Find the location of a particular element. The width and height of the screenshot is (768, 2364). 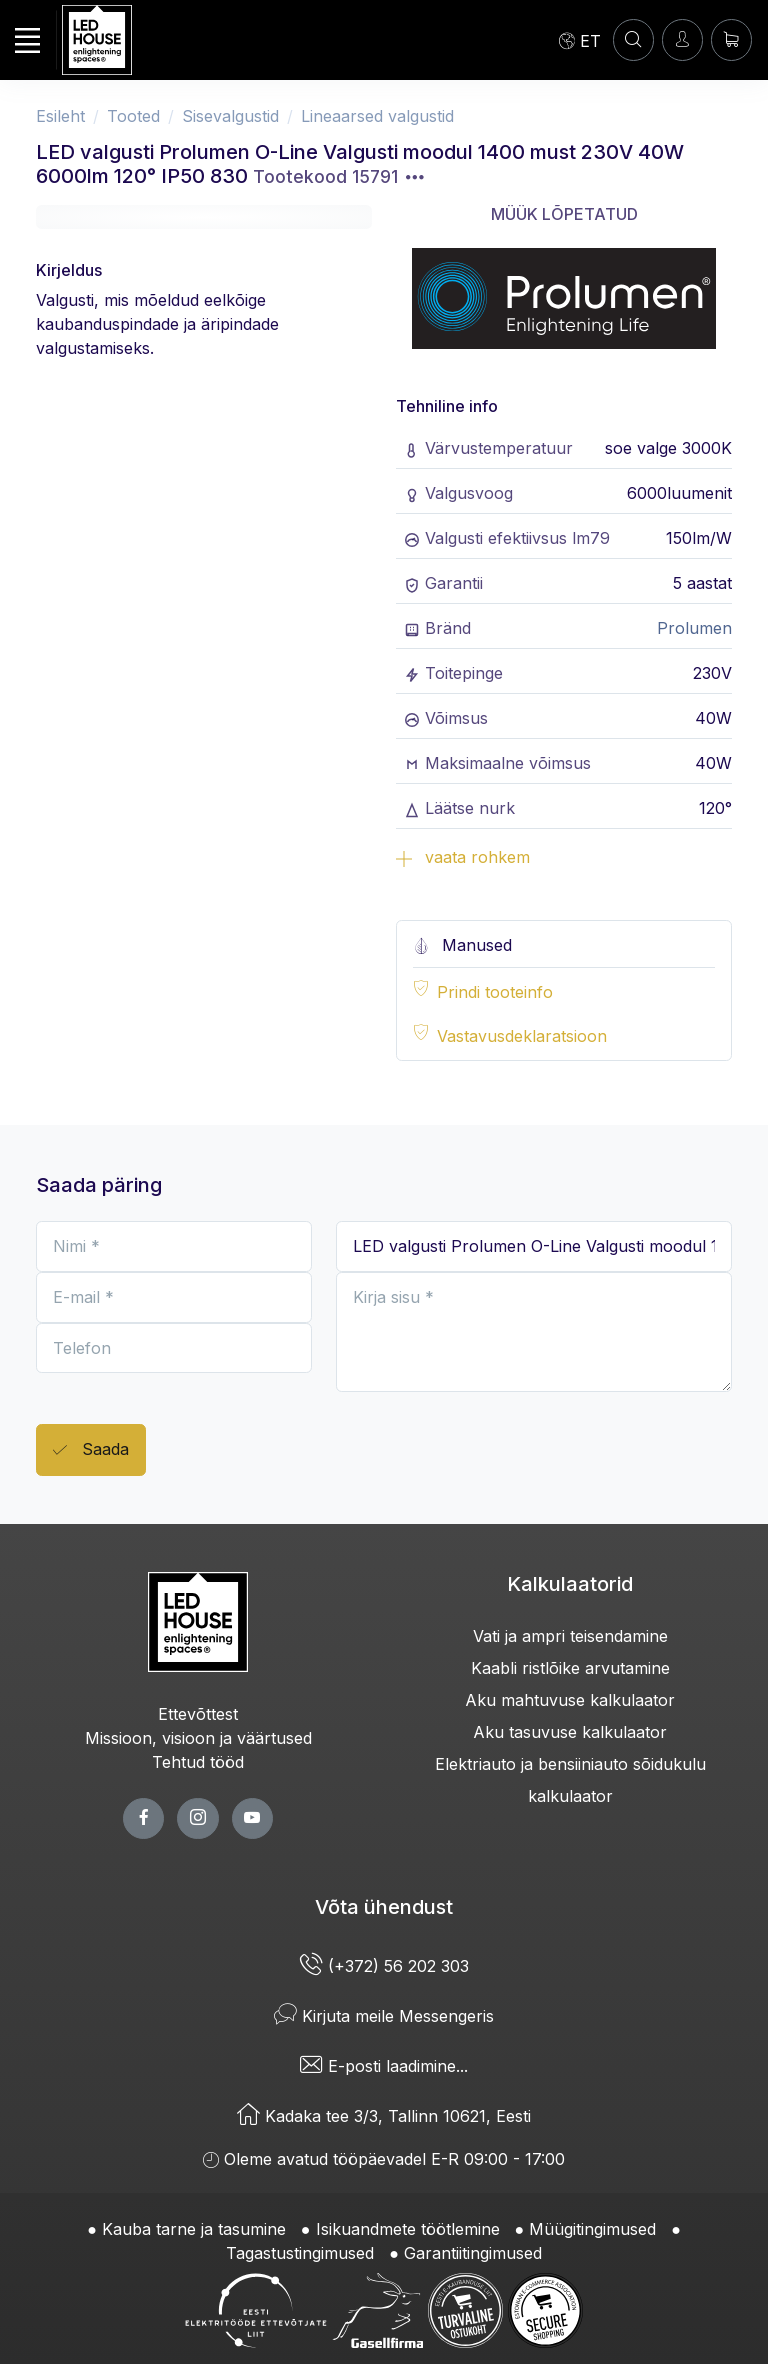

[OTSI] is located at coordinates (633, 39).